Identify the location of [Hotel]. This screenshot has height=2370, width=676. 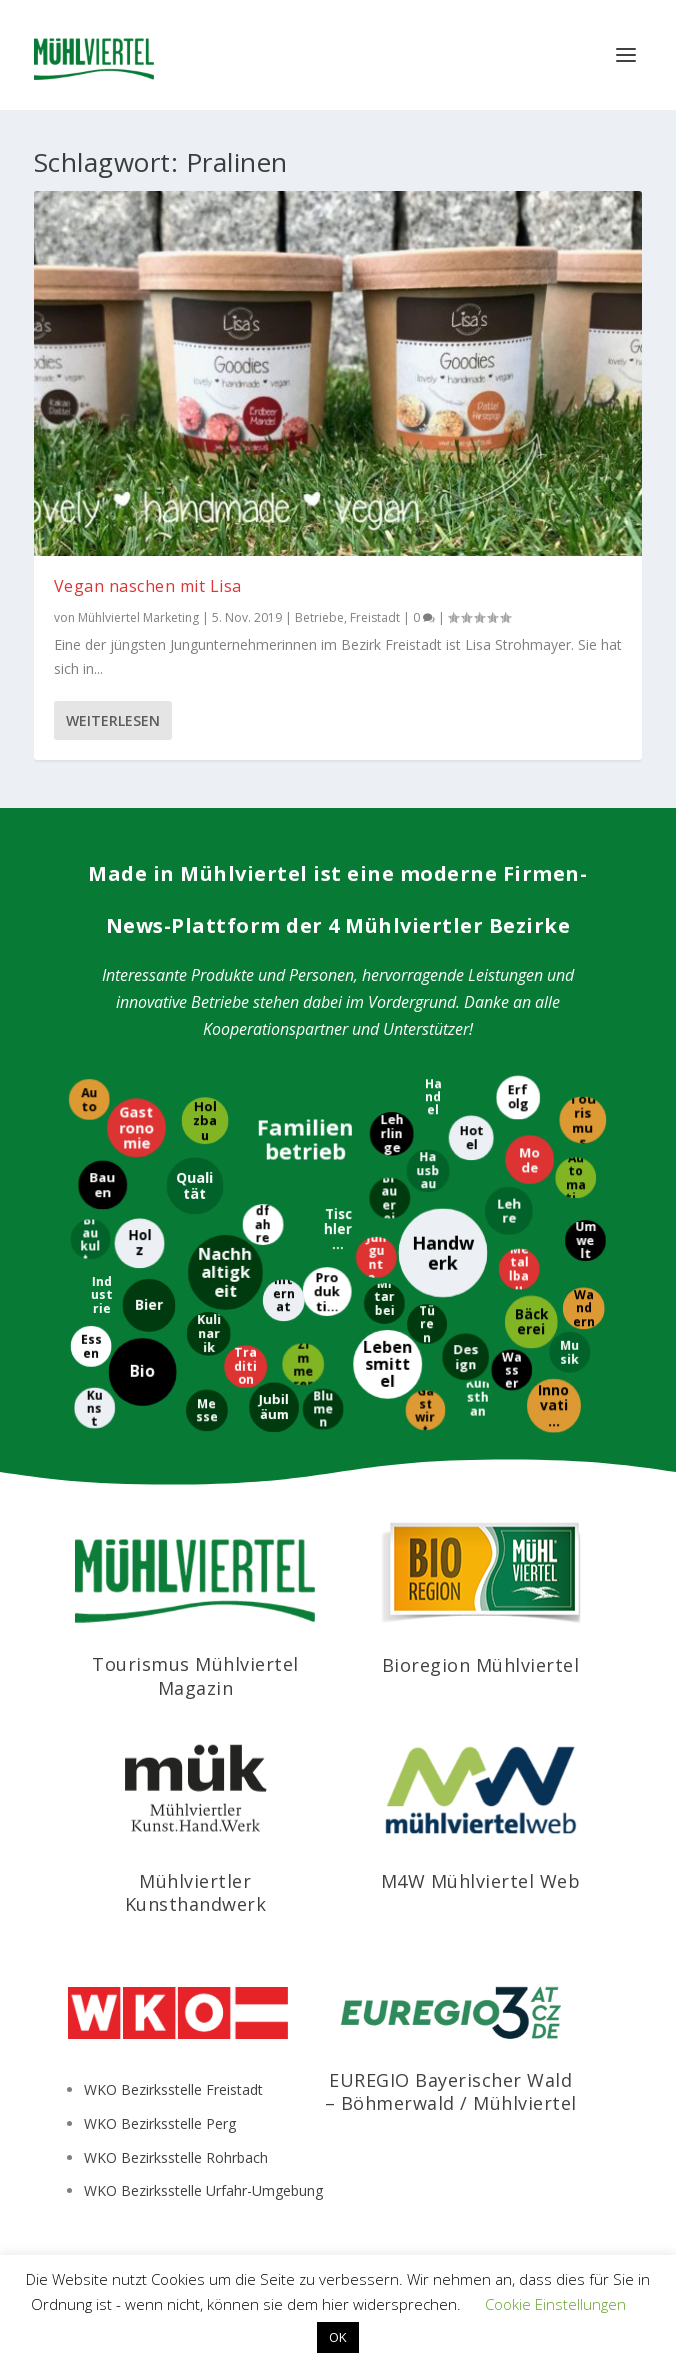
(470, 1137).